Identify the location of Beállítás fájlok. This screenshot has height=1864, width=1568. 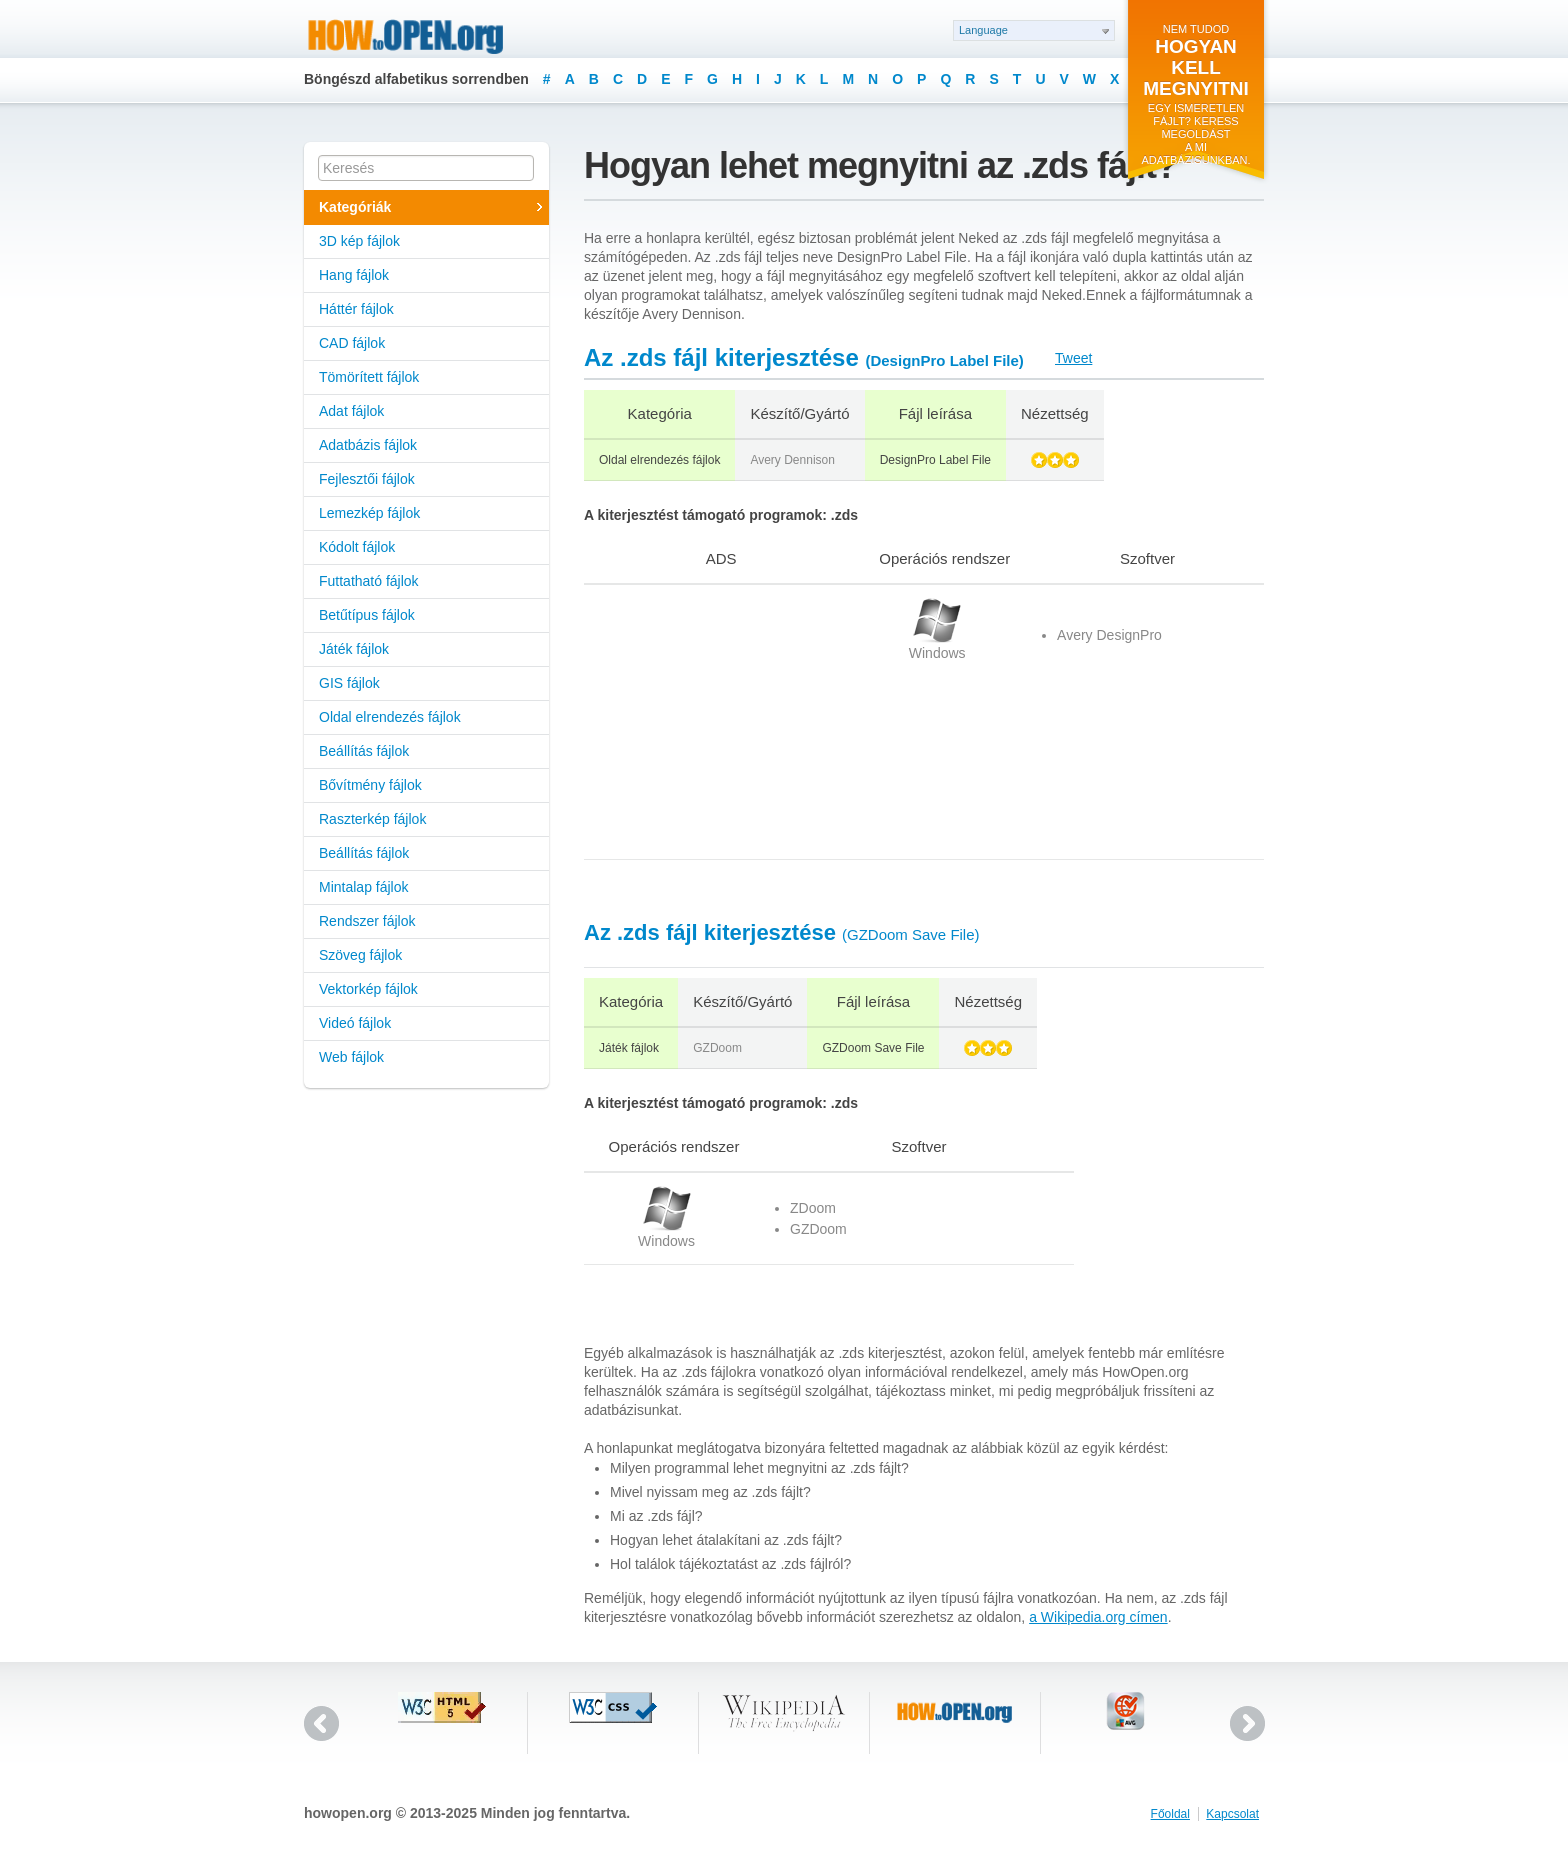
(364, 751).